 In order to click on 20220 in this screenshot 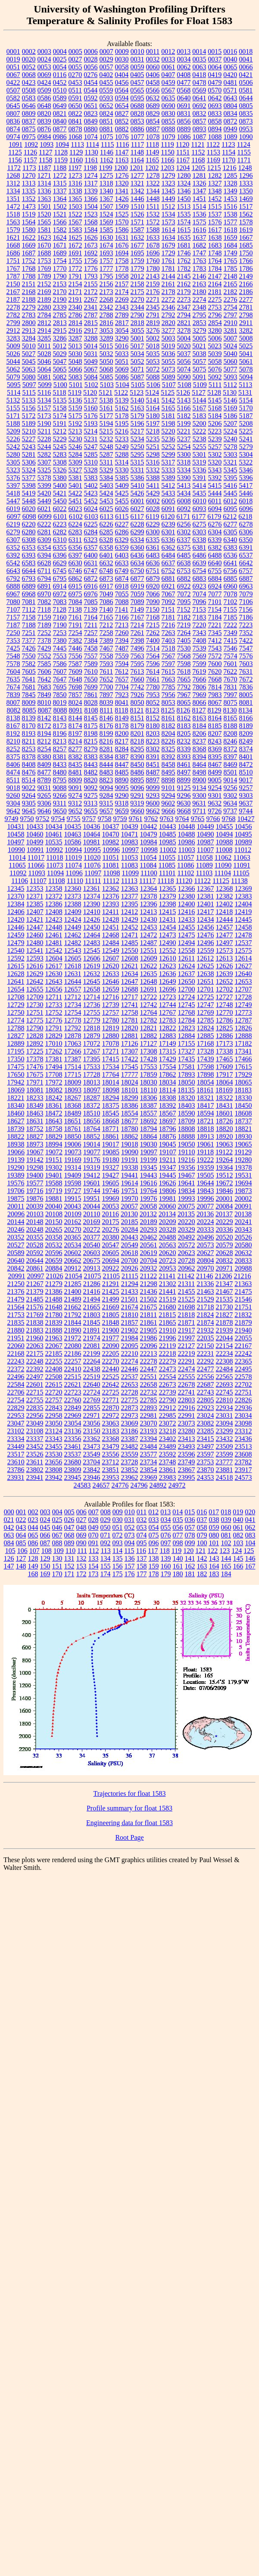, I will do `click(186, 1221)`.